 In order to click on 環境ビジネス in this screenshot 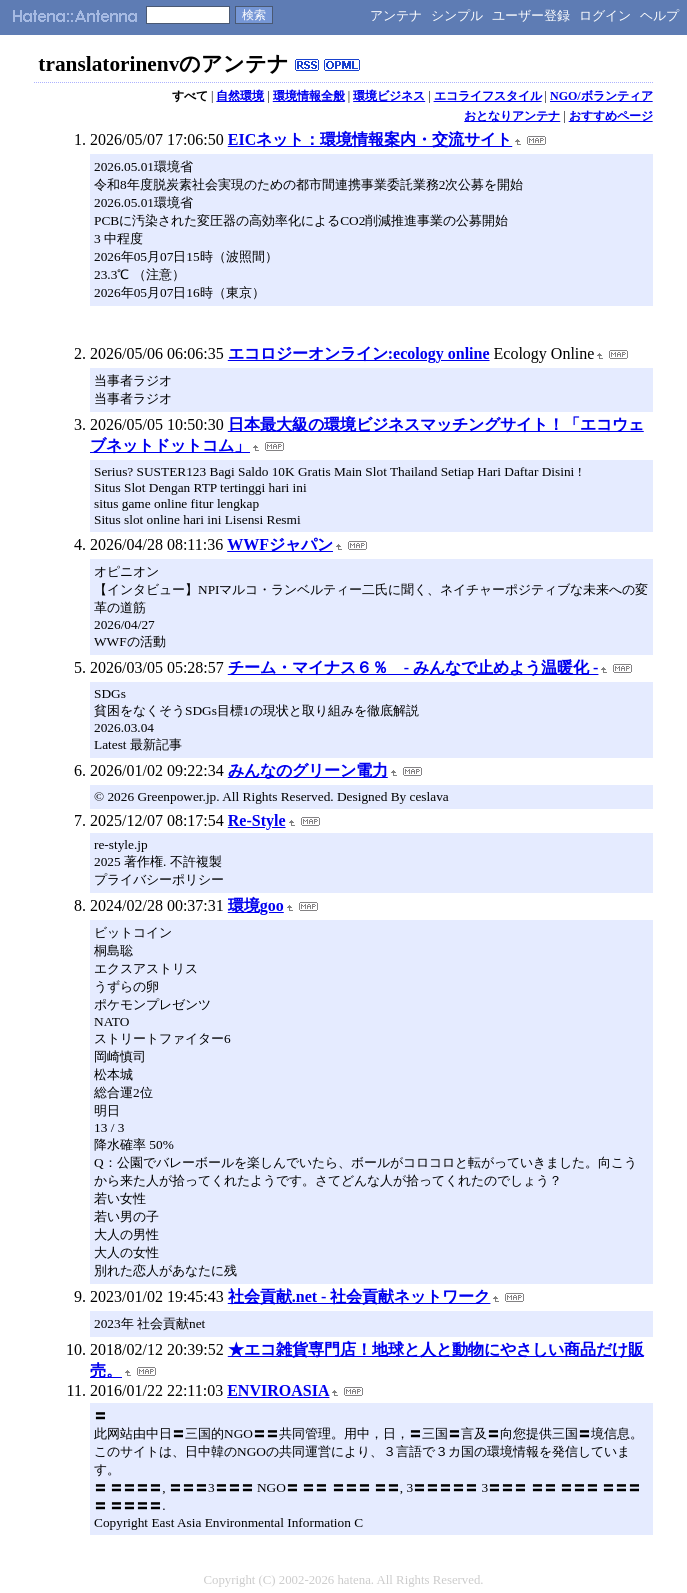, I will do `click(389, 96)`.